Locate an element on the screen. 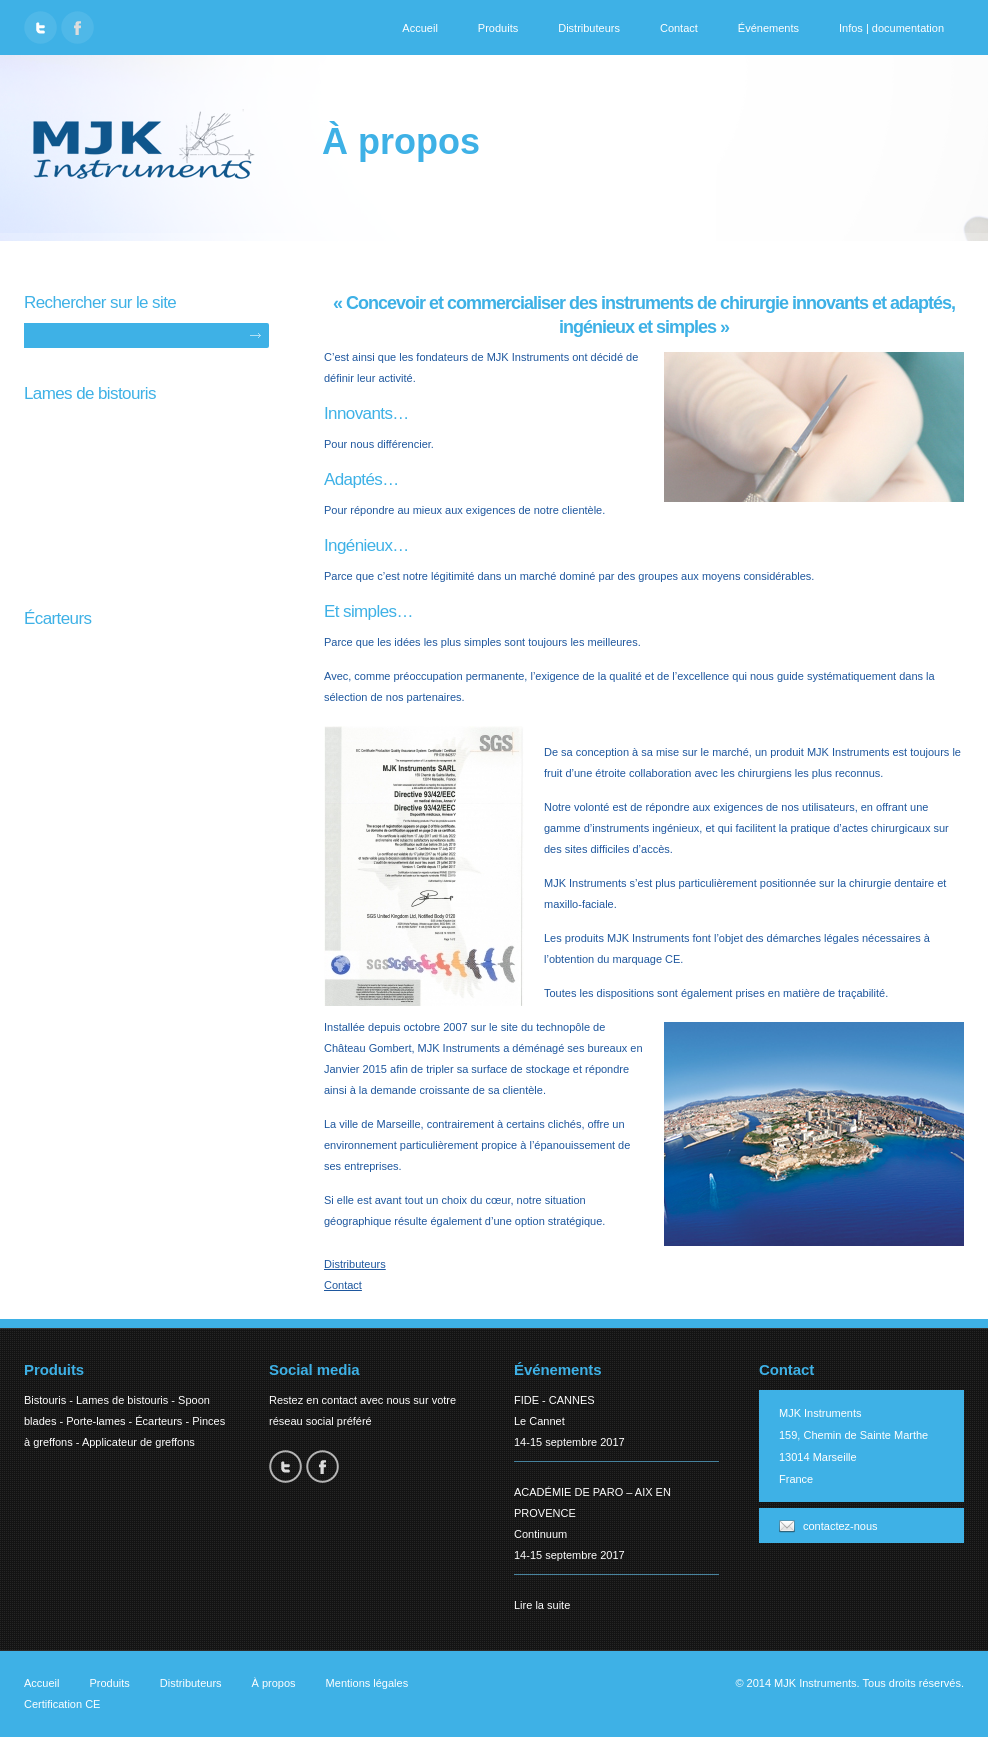 This screenshot has width=988, height=1737. À propos is located at coordinates (274, 1683).